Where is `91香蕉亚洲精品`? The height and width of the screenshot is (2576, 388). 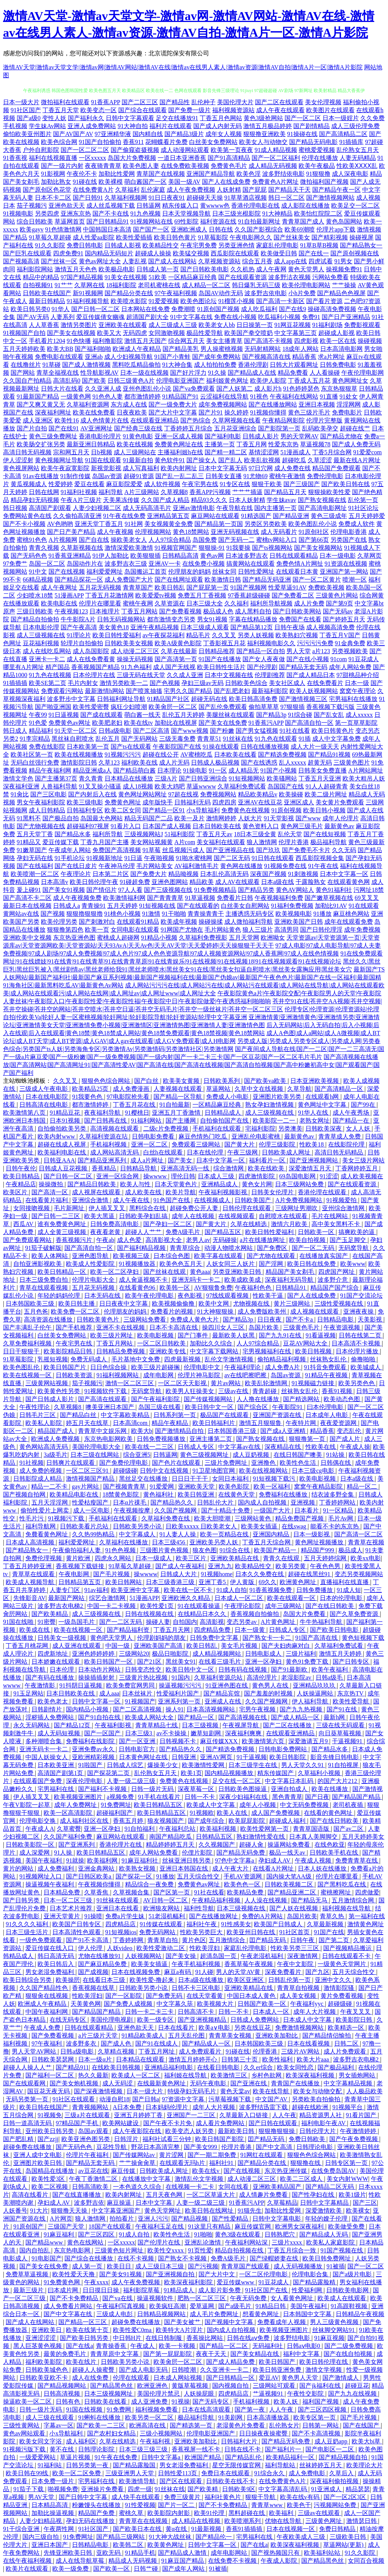 91香蕉亚洲精品 is located at coordinates (69, 555).